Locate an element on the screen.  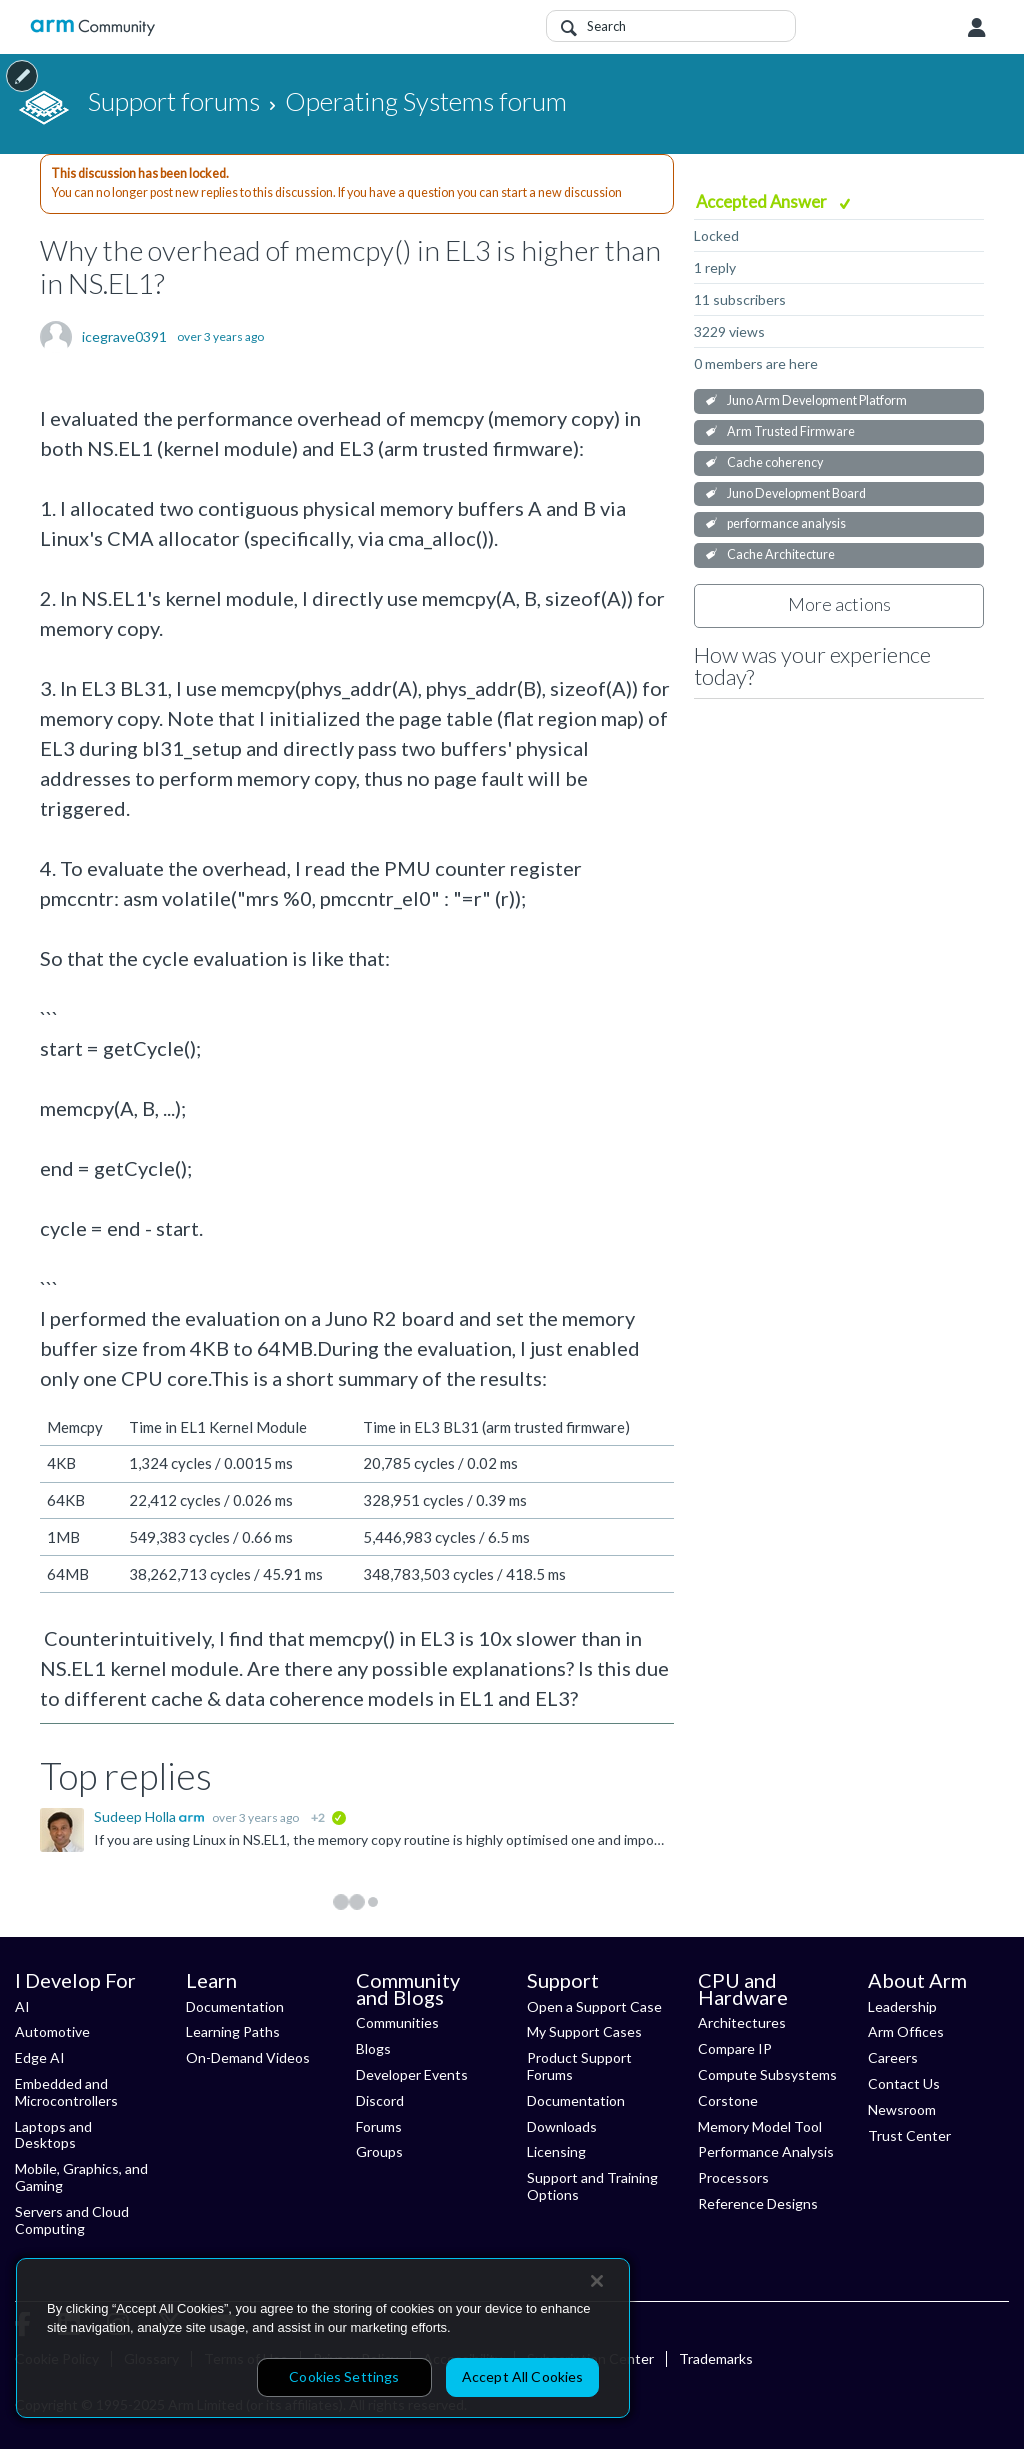
On-Demand Videos is located at coordinates (248, 2057).